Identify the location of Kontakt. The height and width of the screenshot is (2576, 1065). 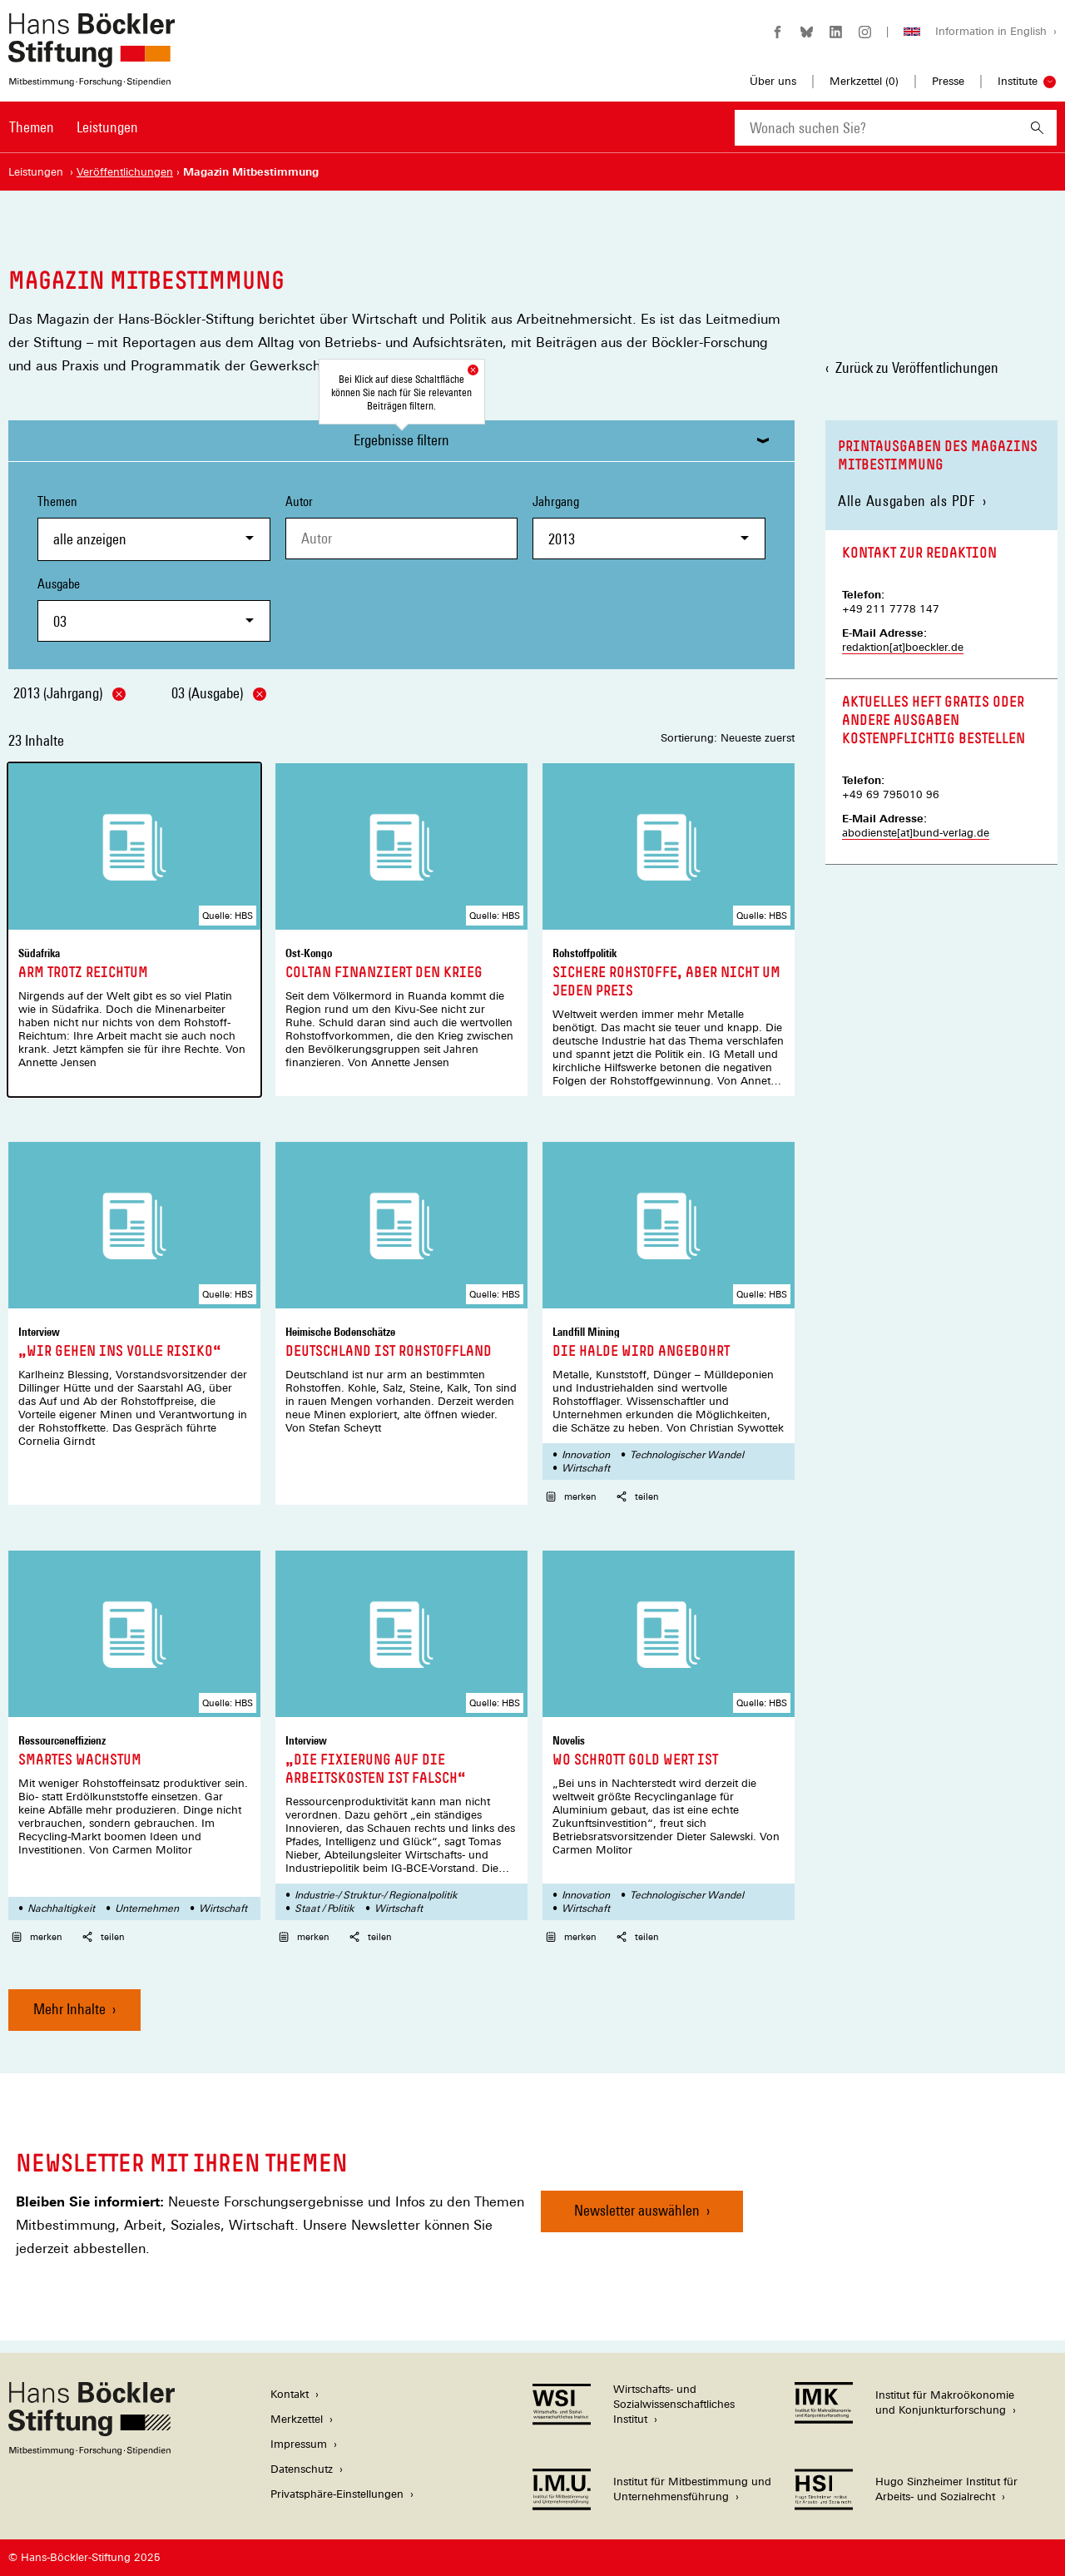
(289, 2394).